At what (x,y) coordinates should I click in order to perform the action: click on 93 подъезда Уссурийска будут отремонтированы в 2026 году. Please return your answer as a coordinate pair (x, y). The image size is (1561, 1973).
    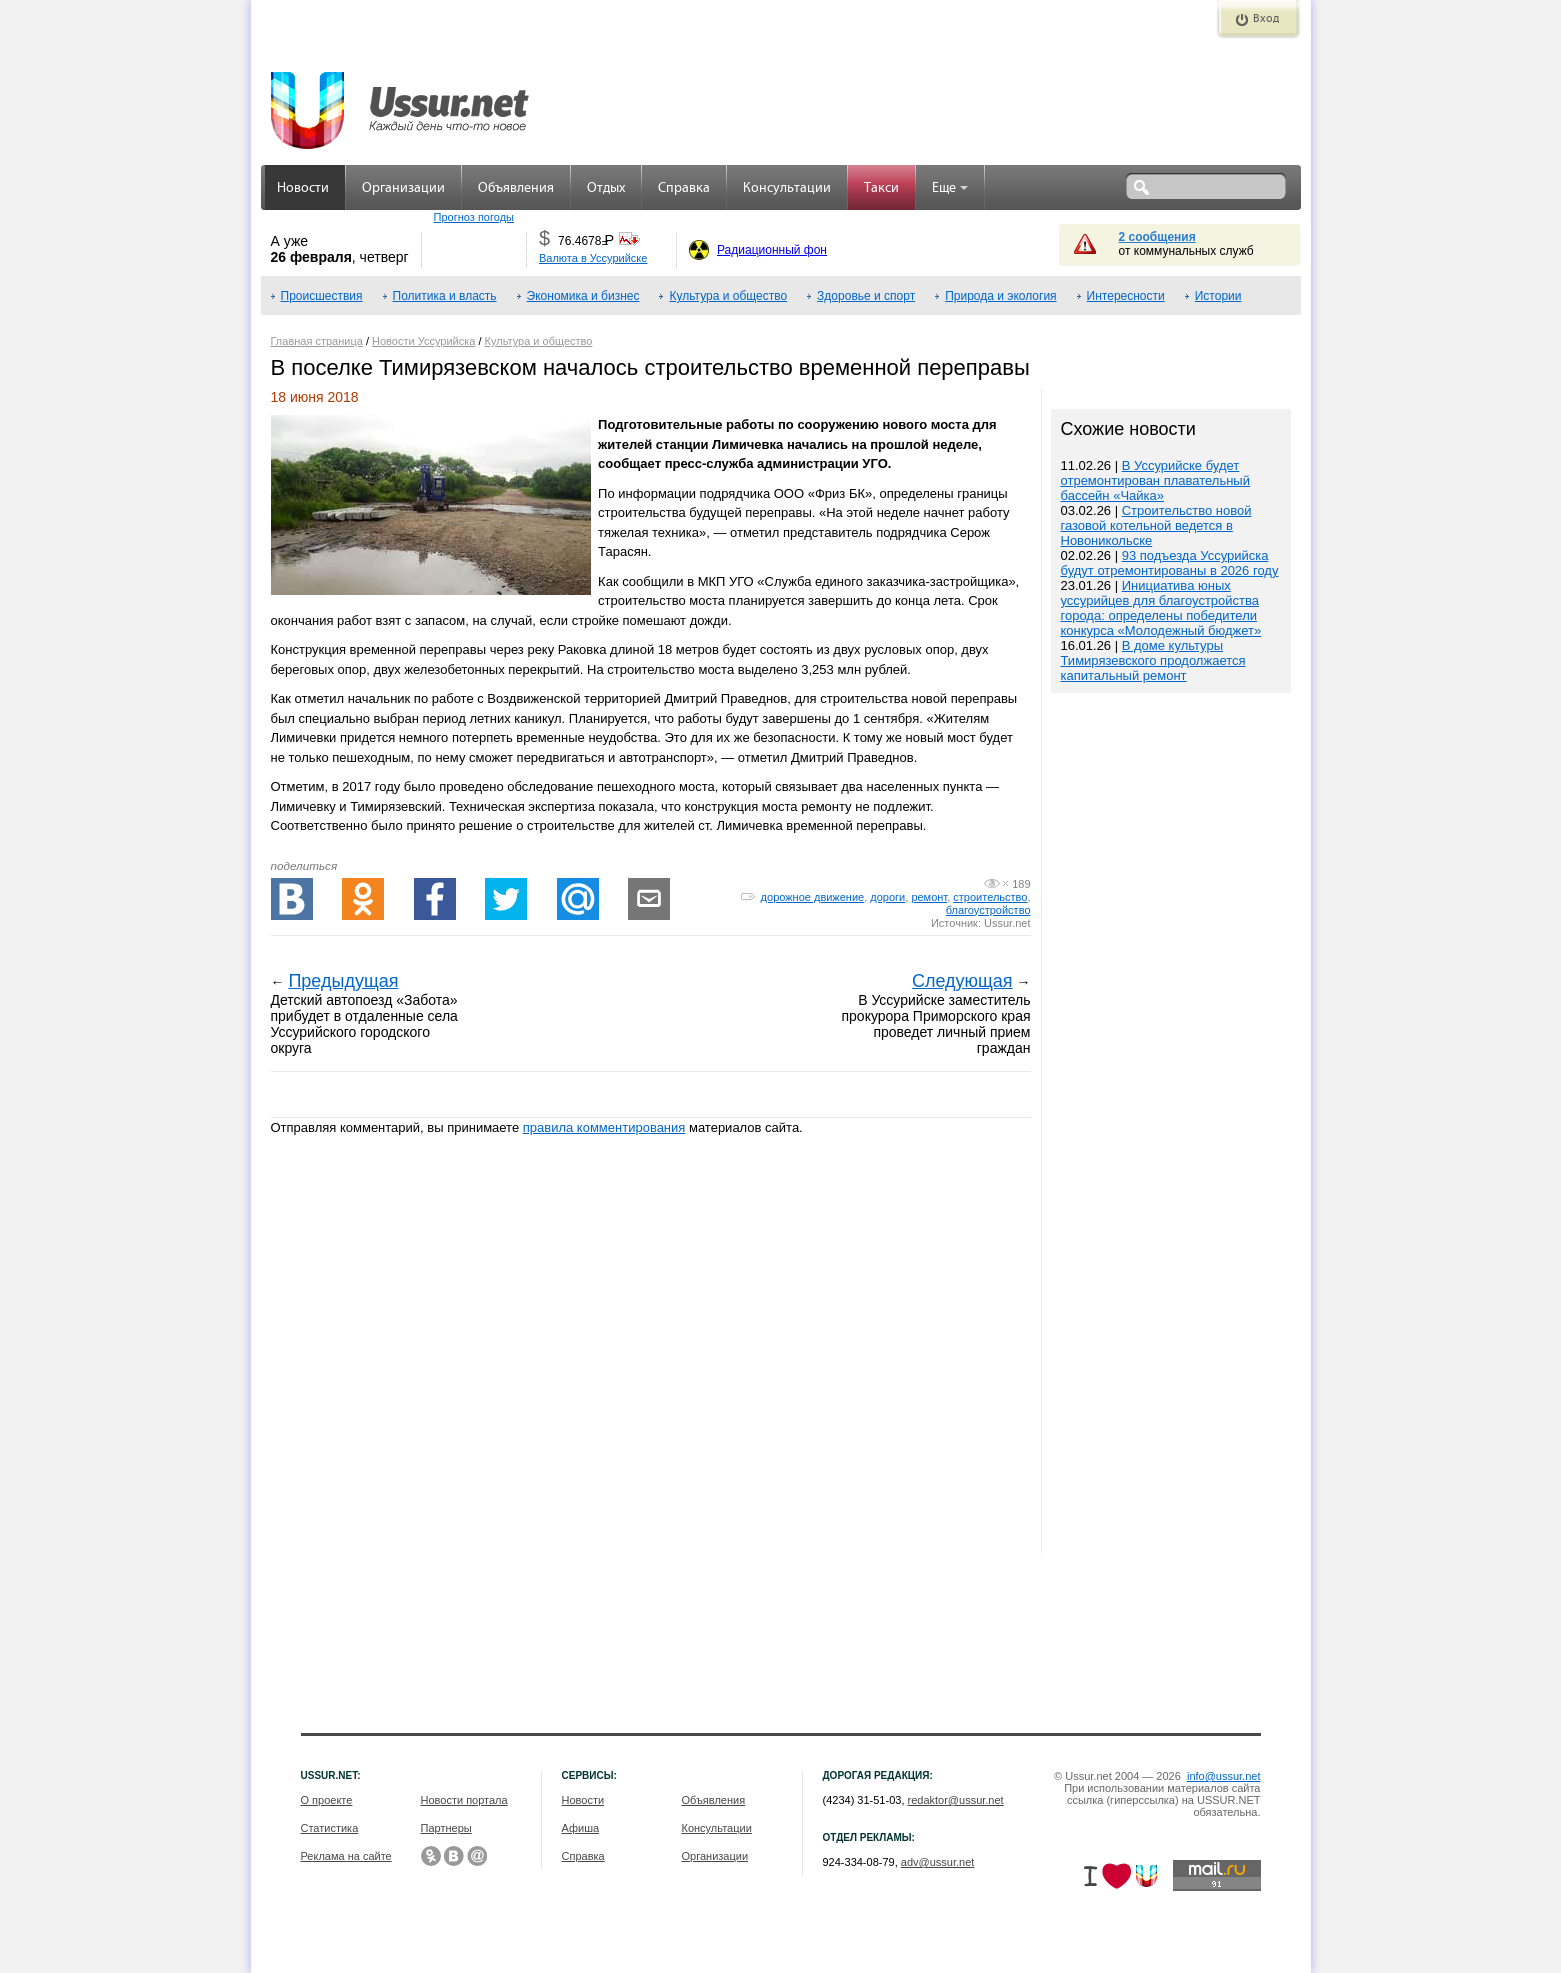
    Looking at the image, I should click on (1170, 563).